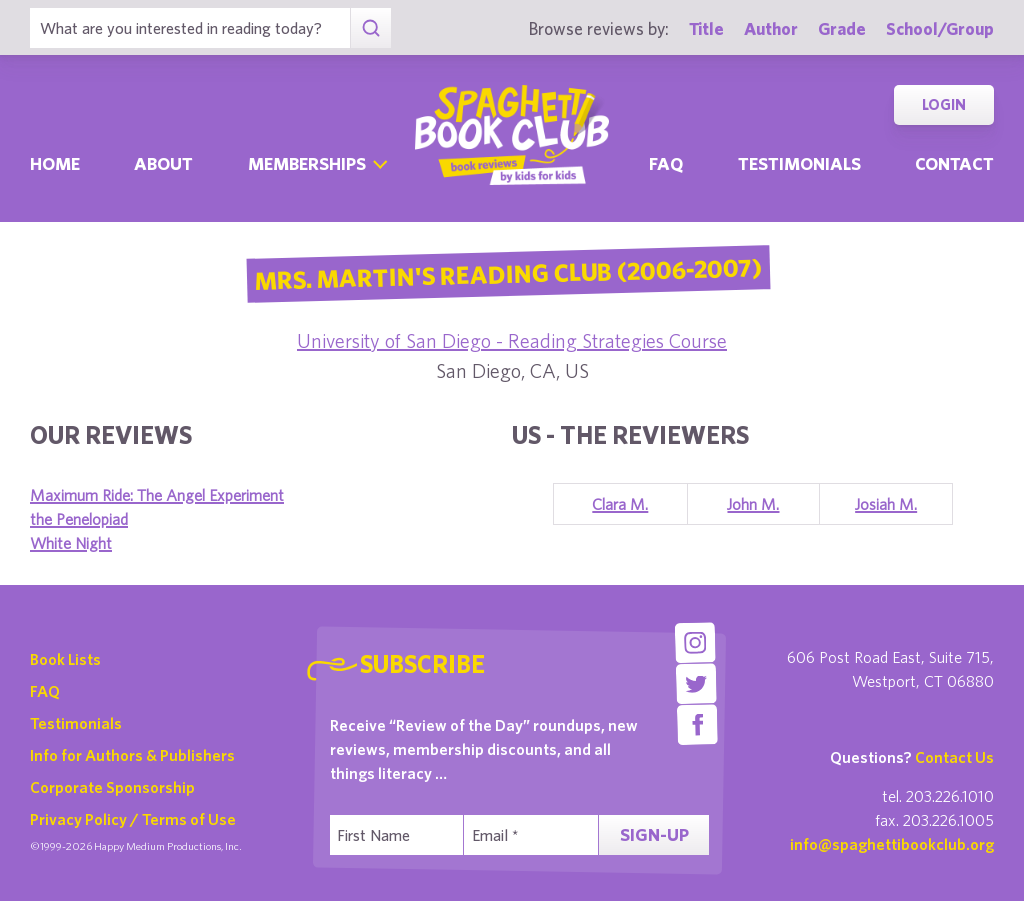  Describe the element at coordinates (799, 163) in the screenshot. I see `Testimonials` at that location.